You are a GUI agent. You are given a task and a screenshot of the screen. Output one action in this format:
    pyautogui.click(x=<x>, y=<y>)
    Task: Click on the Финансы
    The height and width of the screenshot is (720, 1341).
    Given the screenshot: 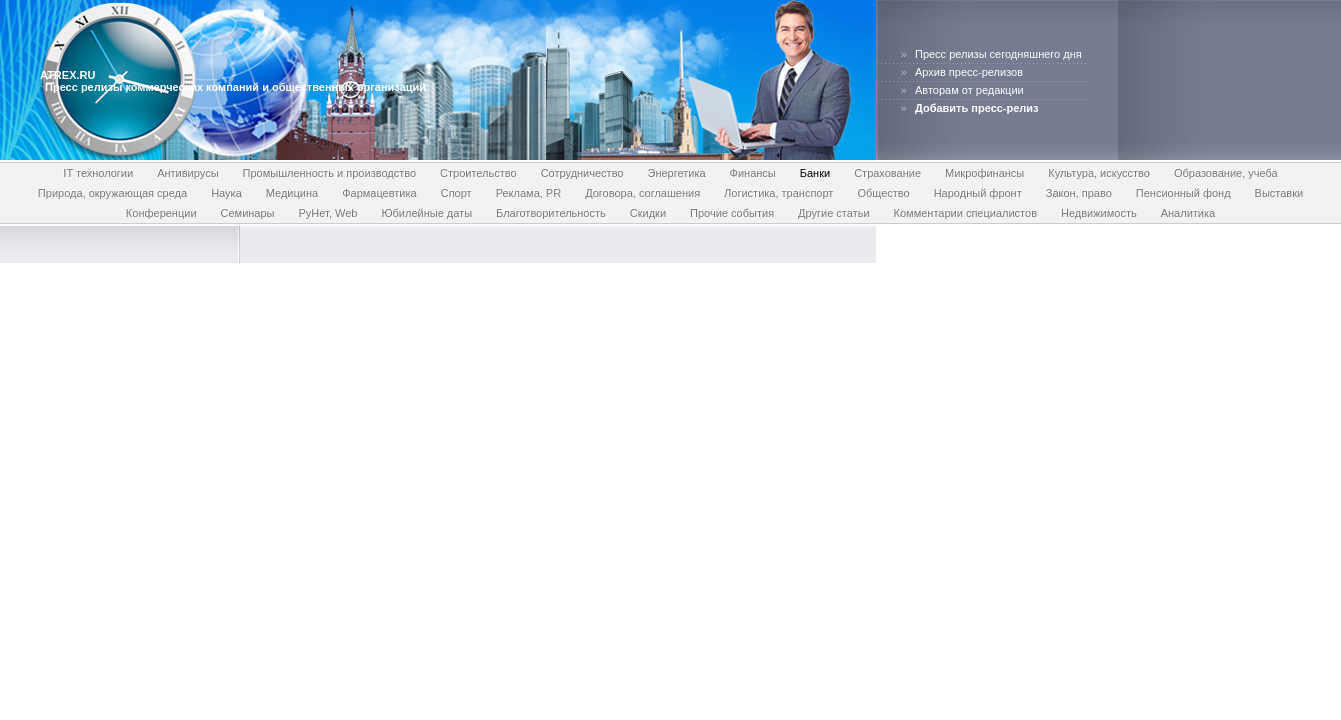 What is the action you would take?
    pyautogui.click(x=753, y=173)
    